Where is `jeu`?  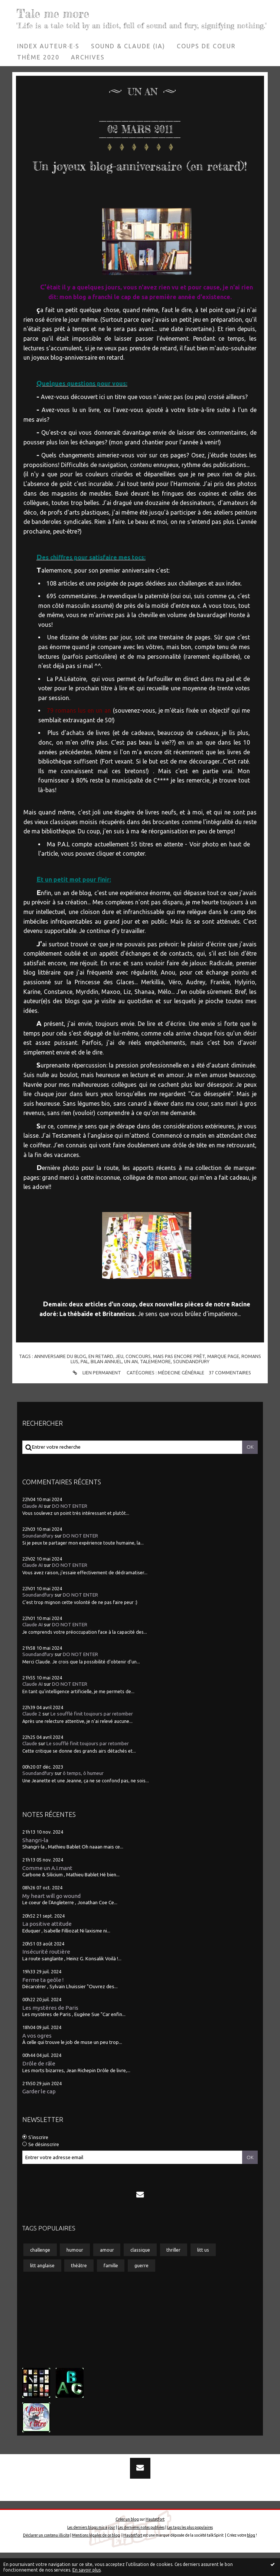 jeu is located at coordinates (119, 1379).